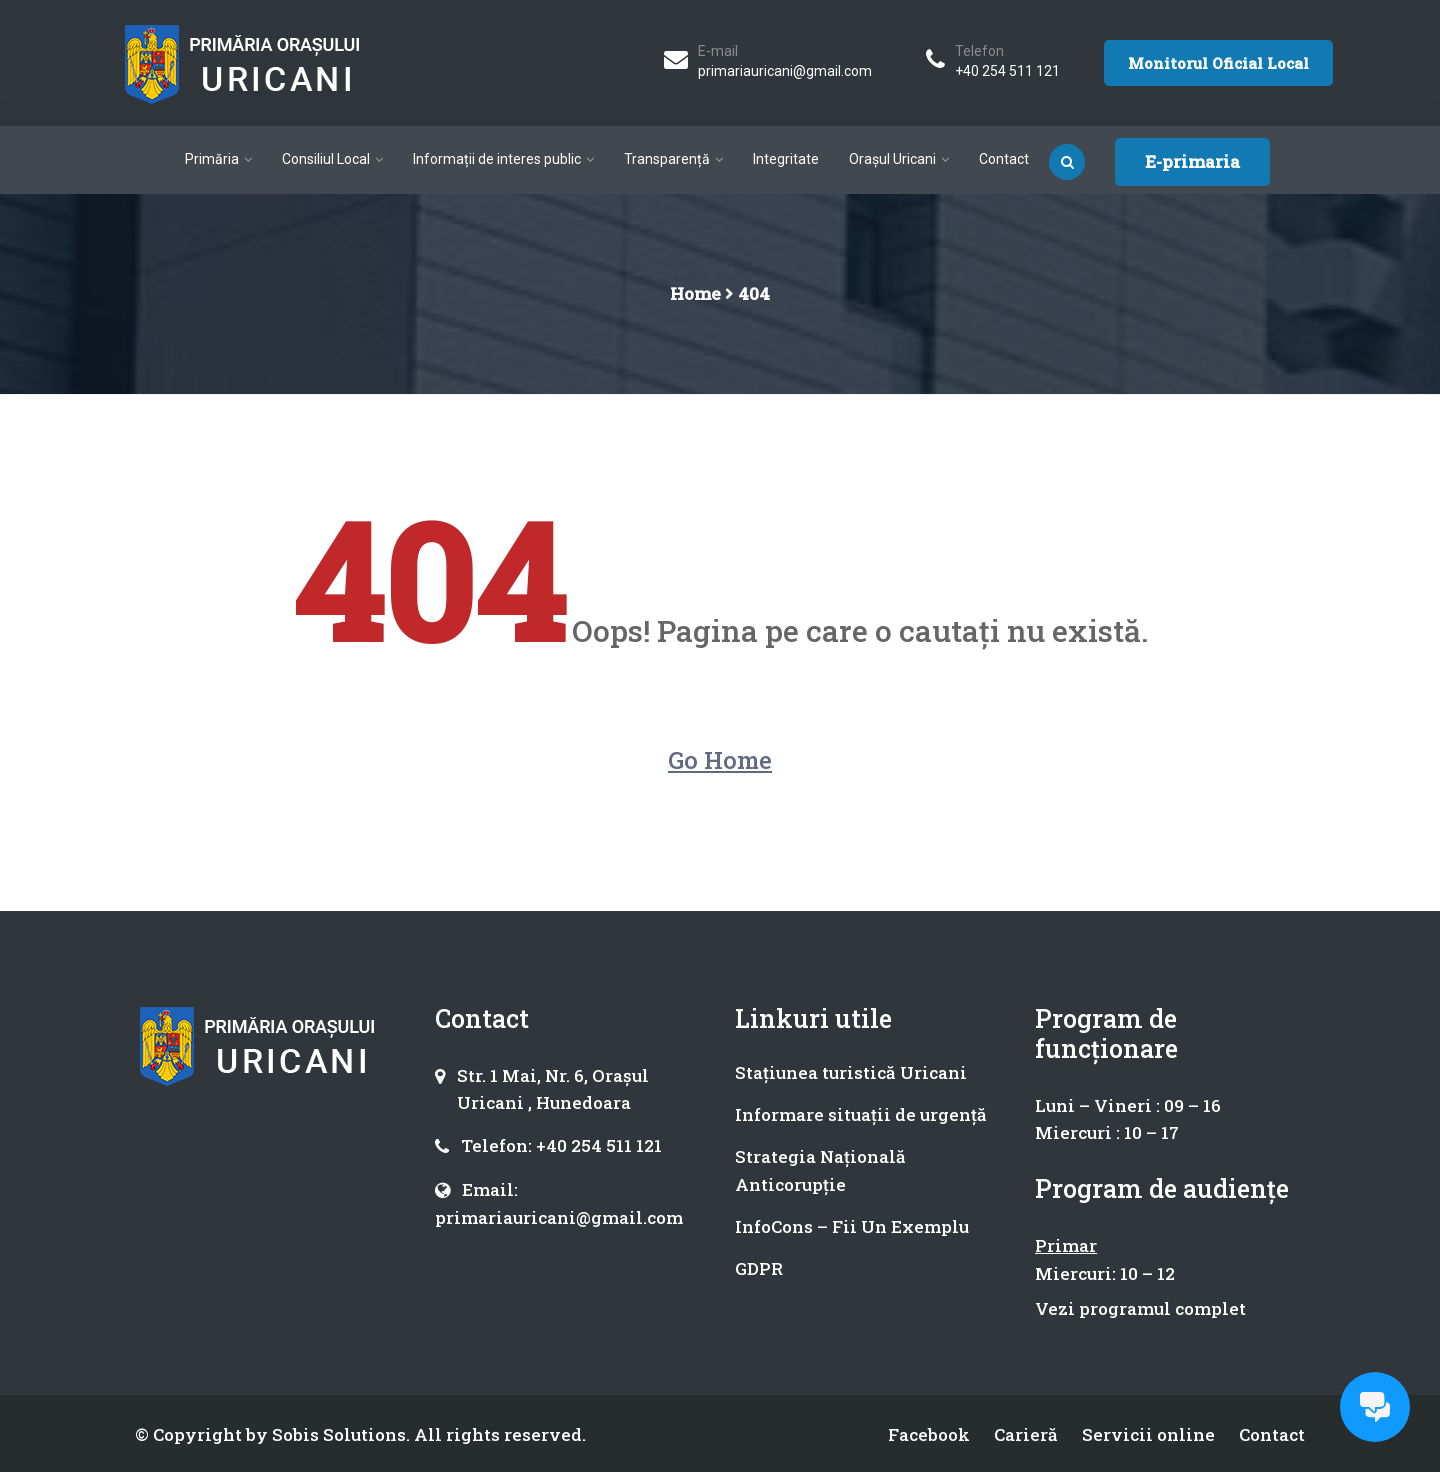 The width and height of the screenshot is (1440, 1472). Describe the element at coordinates (212, 159) in the screenshot. I see `Primăria` at that location.